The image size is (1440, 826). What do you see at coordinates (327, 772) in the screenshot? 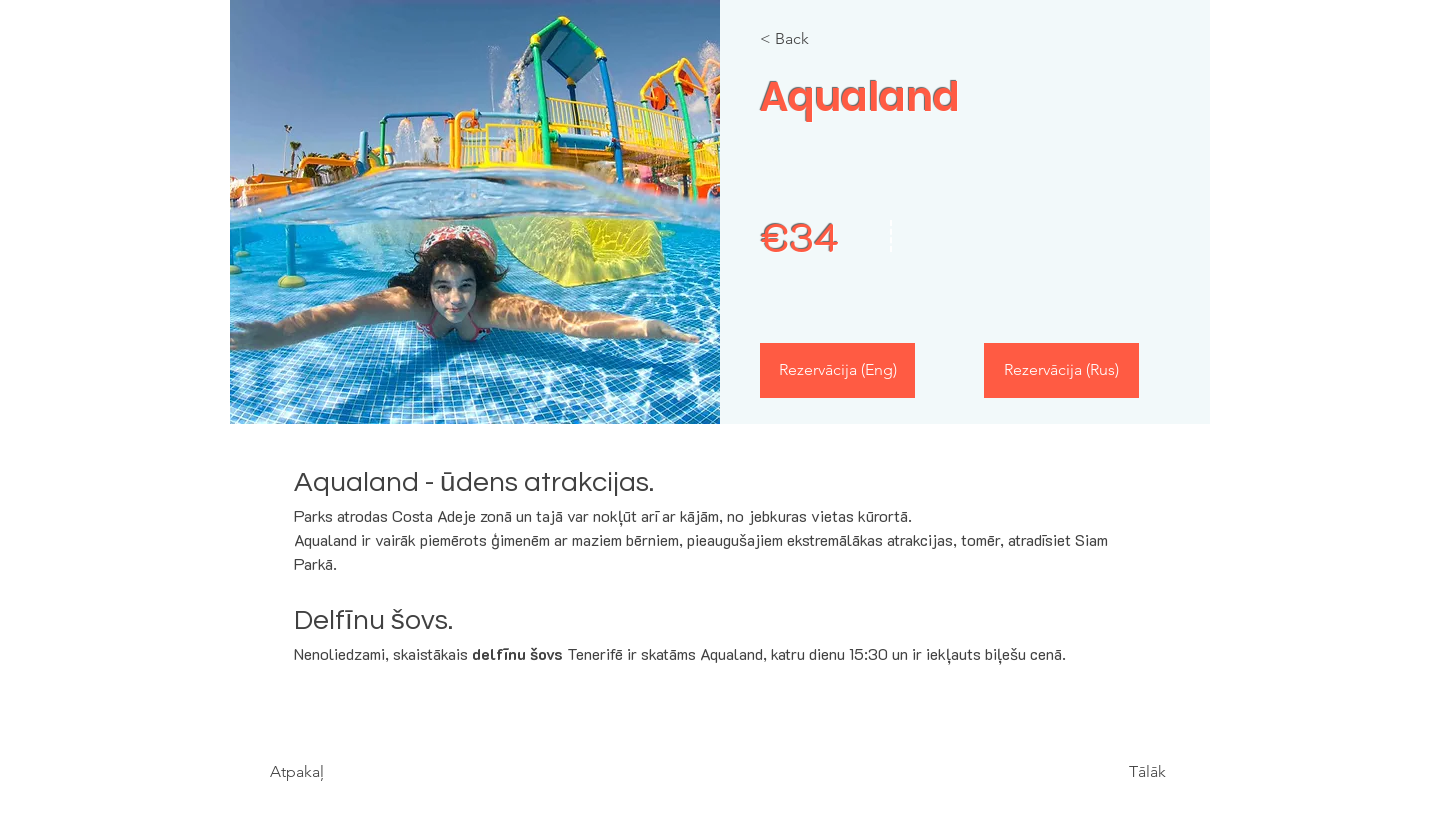
I see `[Atpakaļ]` at bounding box center [327, 772].